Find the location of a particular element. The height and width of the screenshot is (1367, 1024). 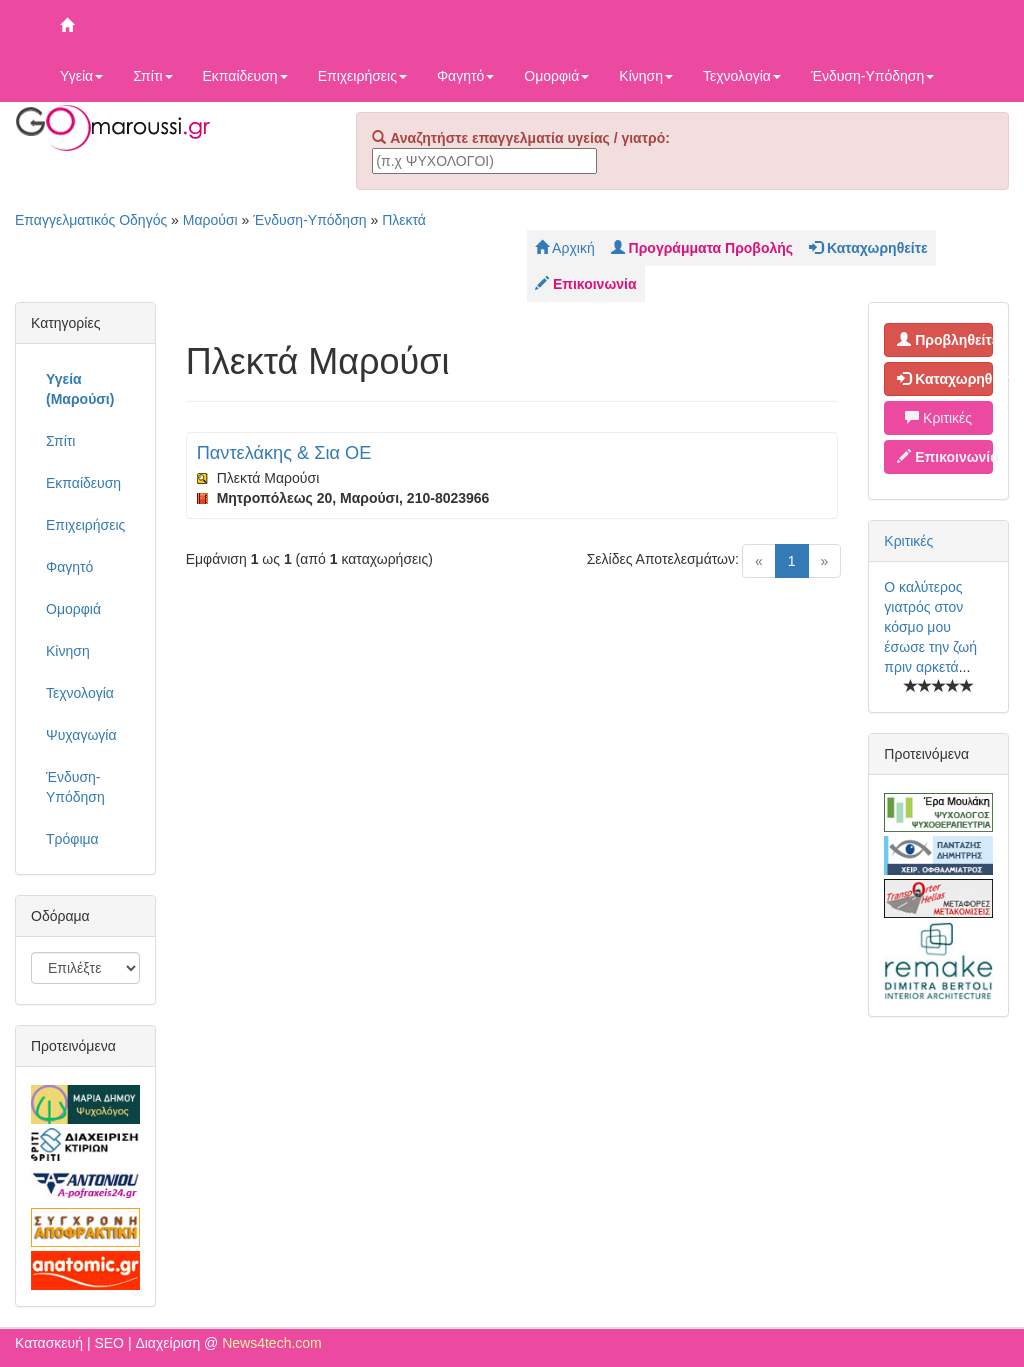

Τρόφιμα is located at coordinates (72, 839).